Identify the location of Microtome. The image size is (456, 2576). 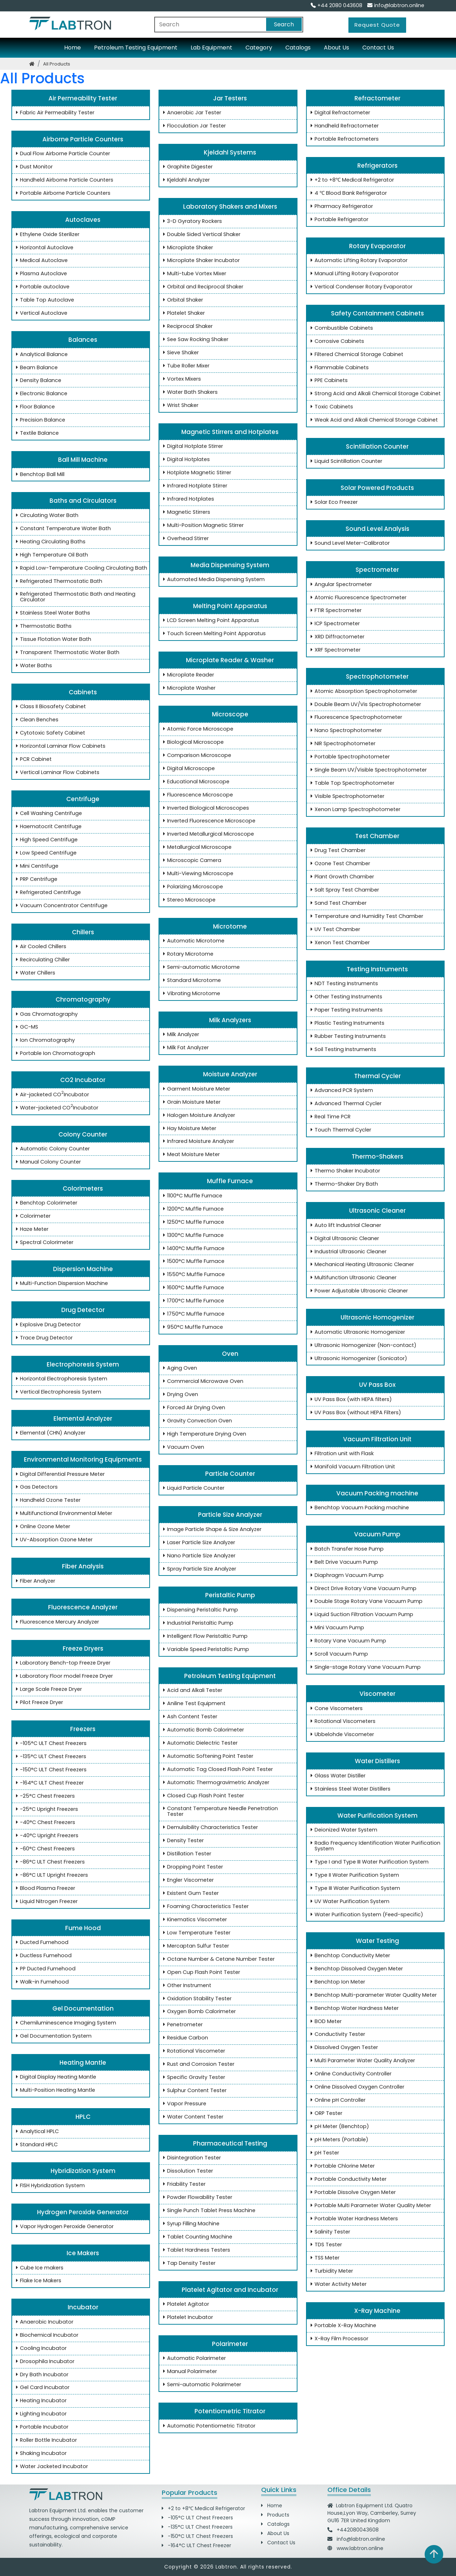
(228, 926).